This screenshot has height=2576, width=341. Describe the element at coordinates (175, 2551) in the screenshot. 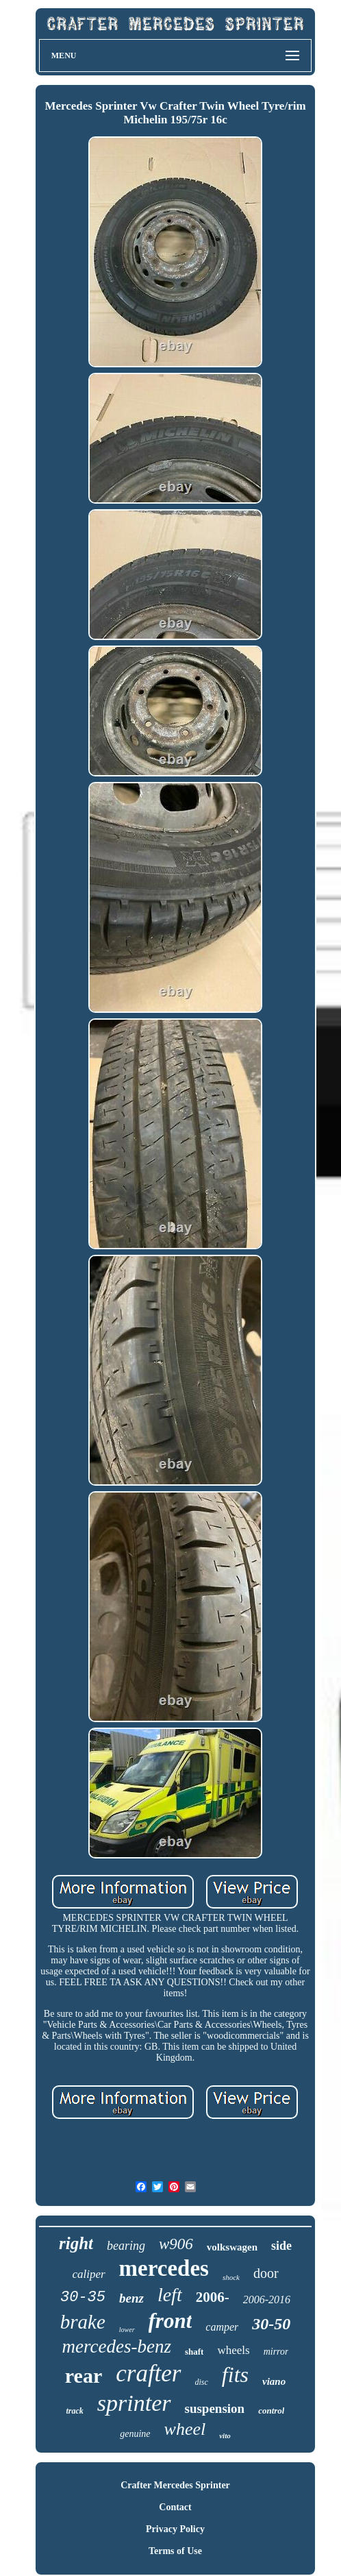

I see `Terms of Use` at that location.